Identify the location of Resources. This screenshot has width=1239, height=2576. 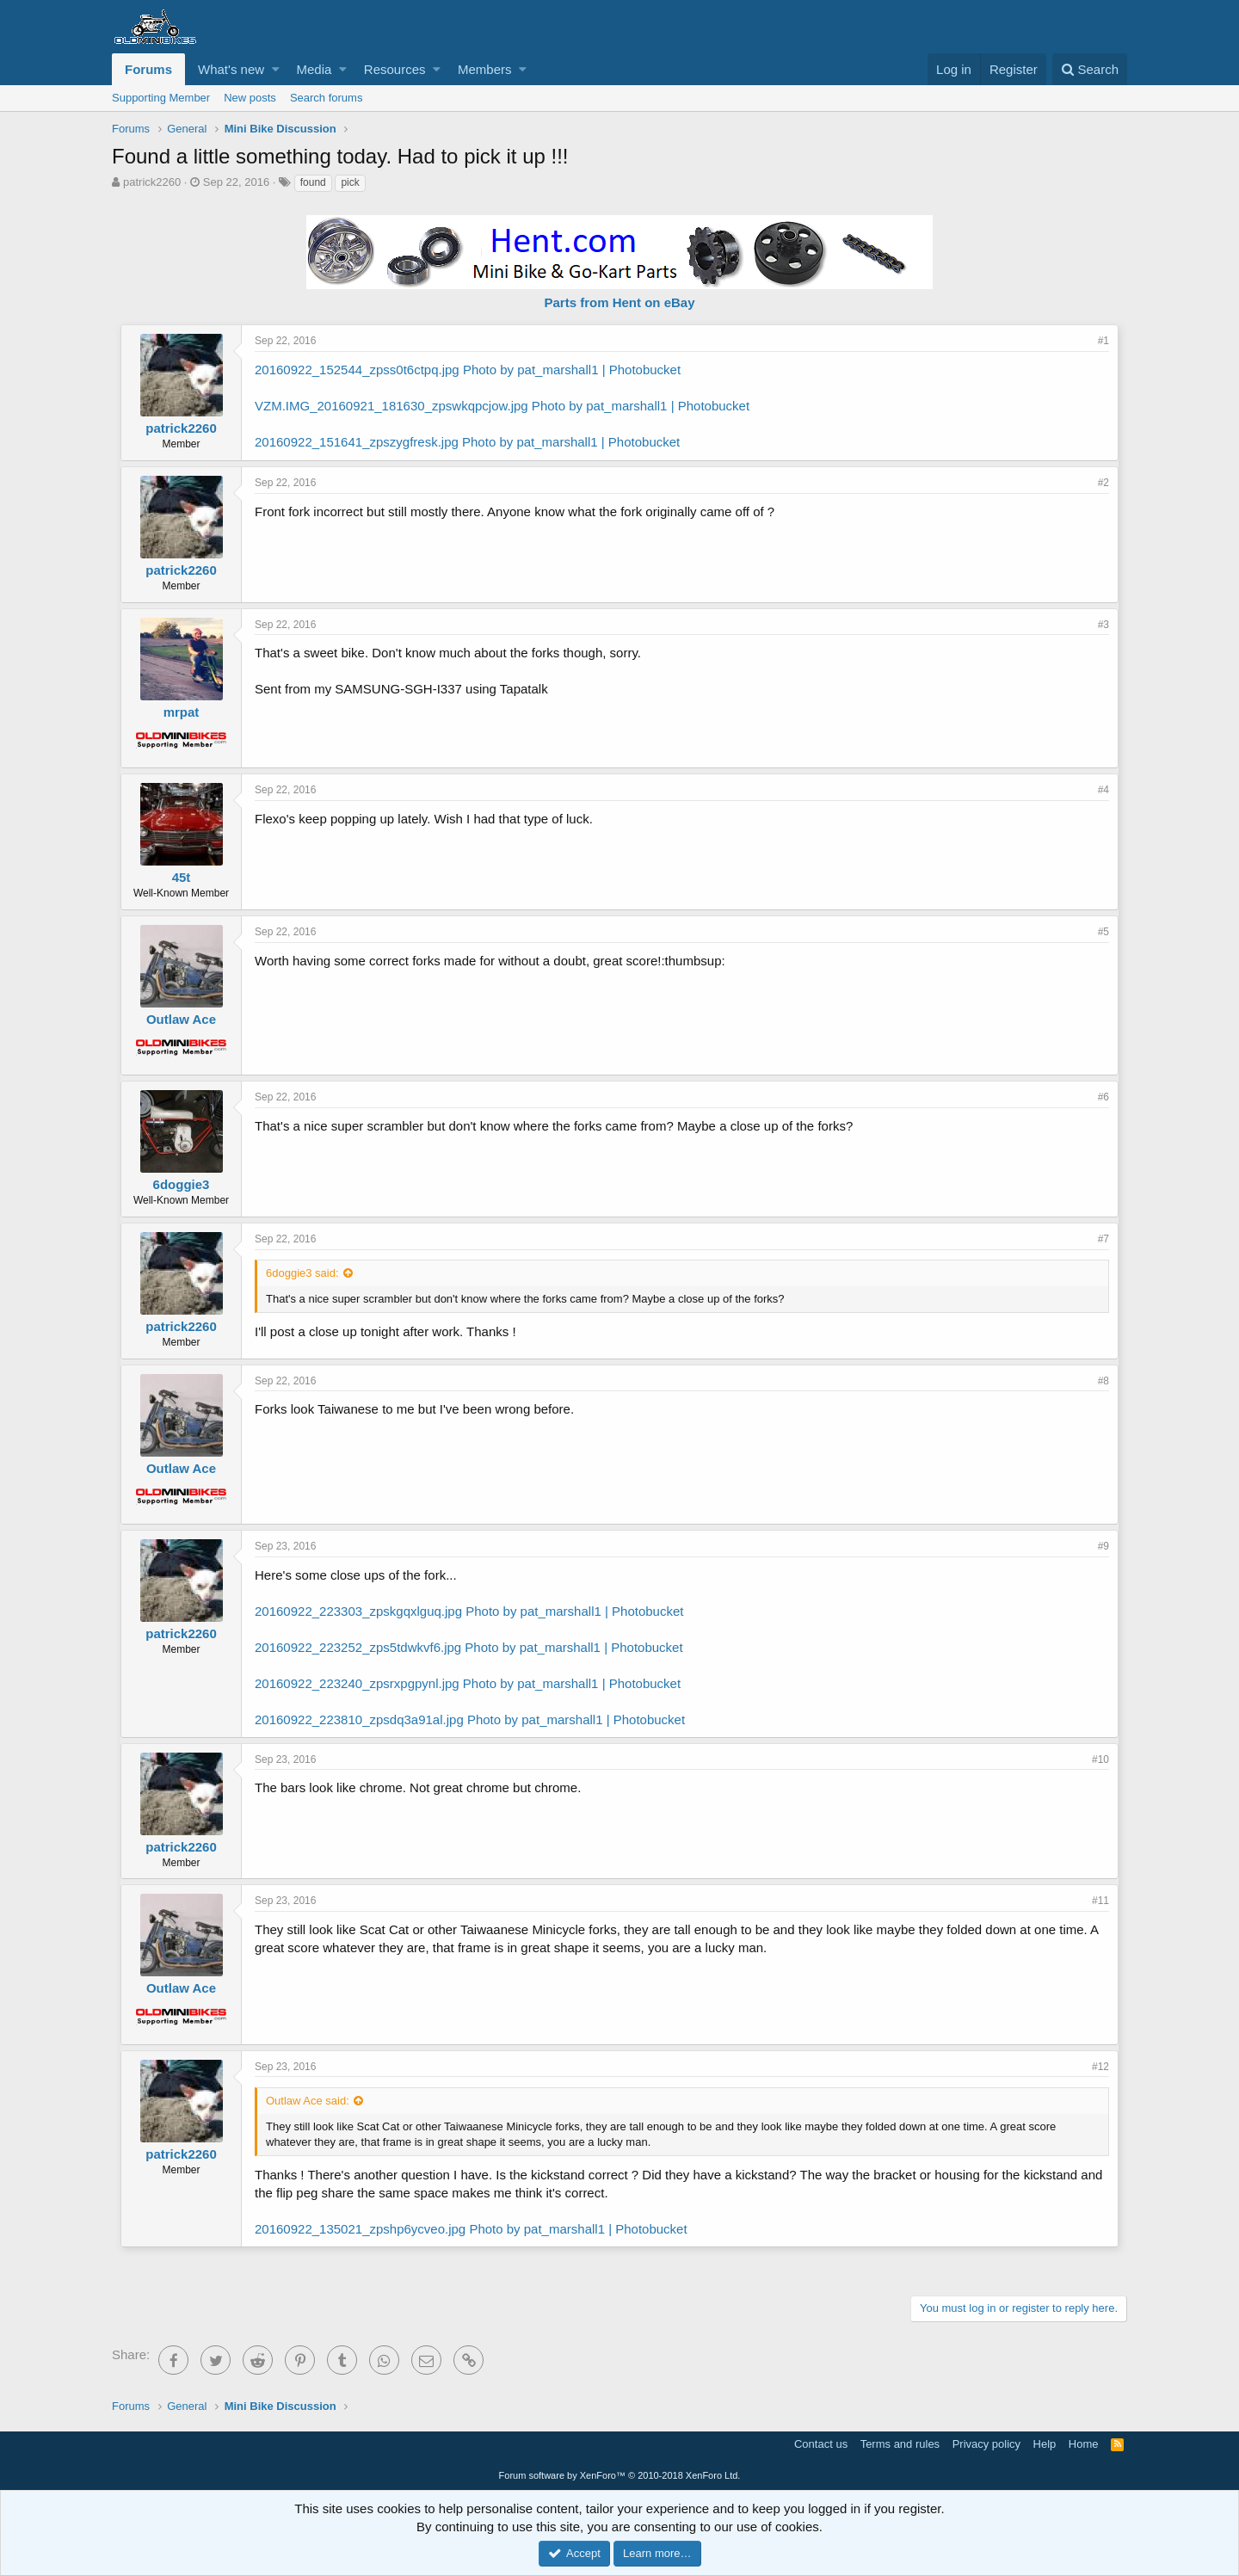
(395, 69).